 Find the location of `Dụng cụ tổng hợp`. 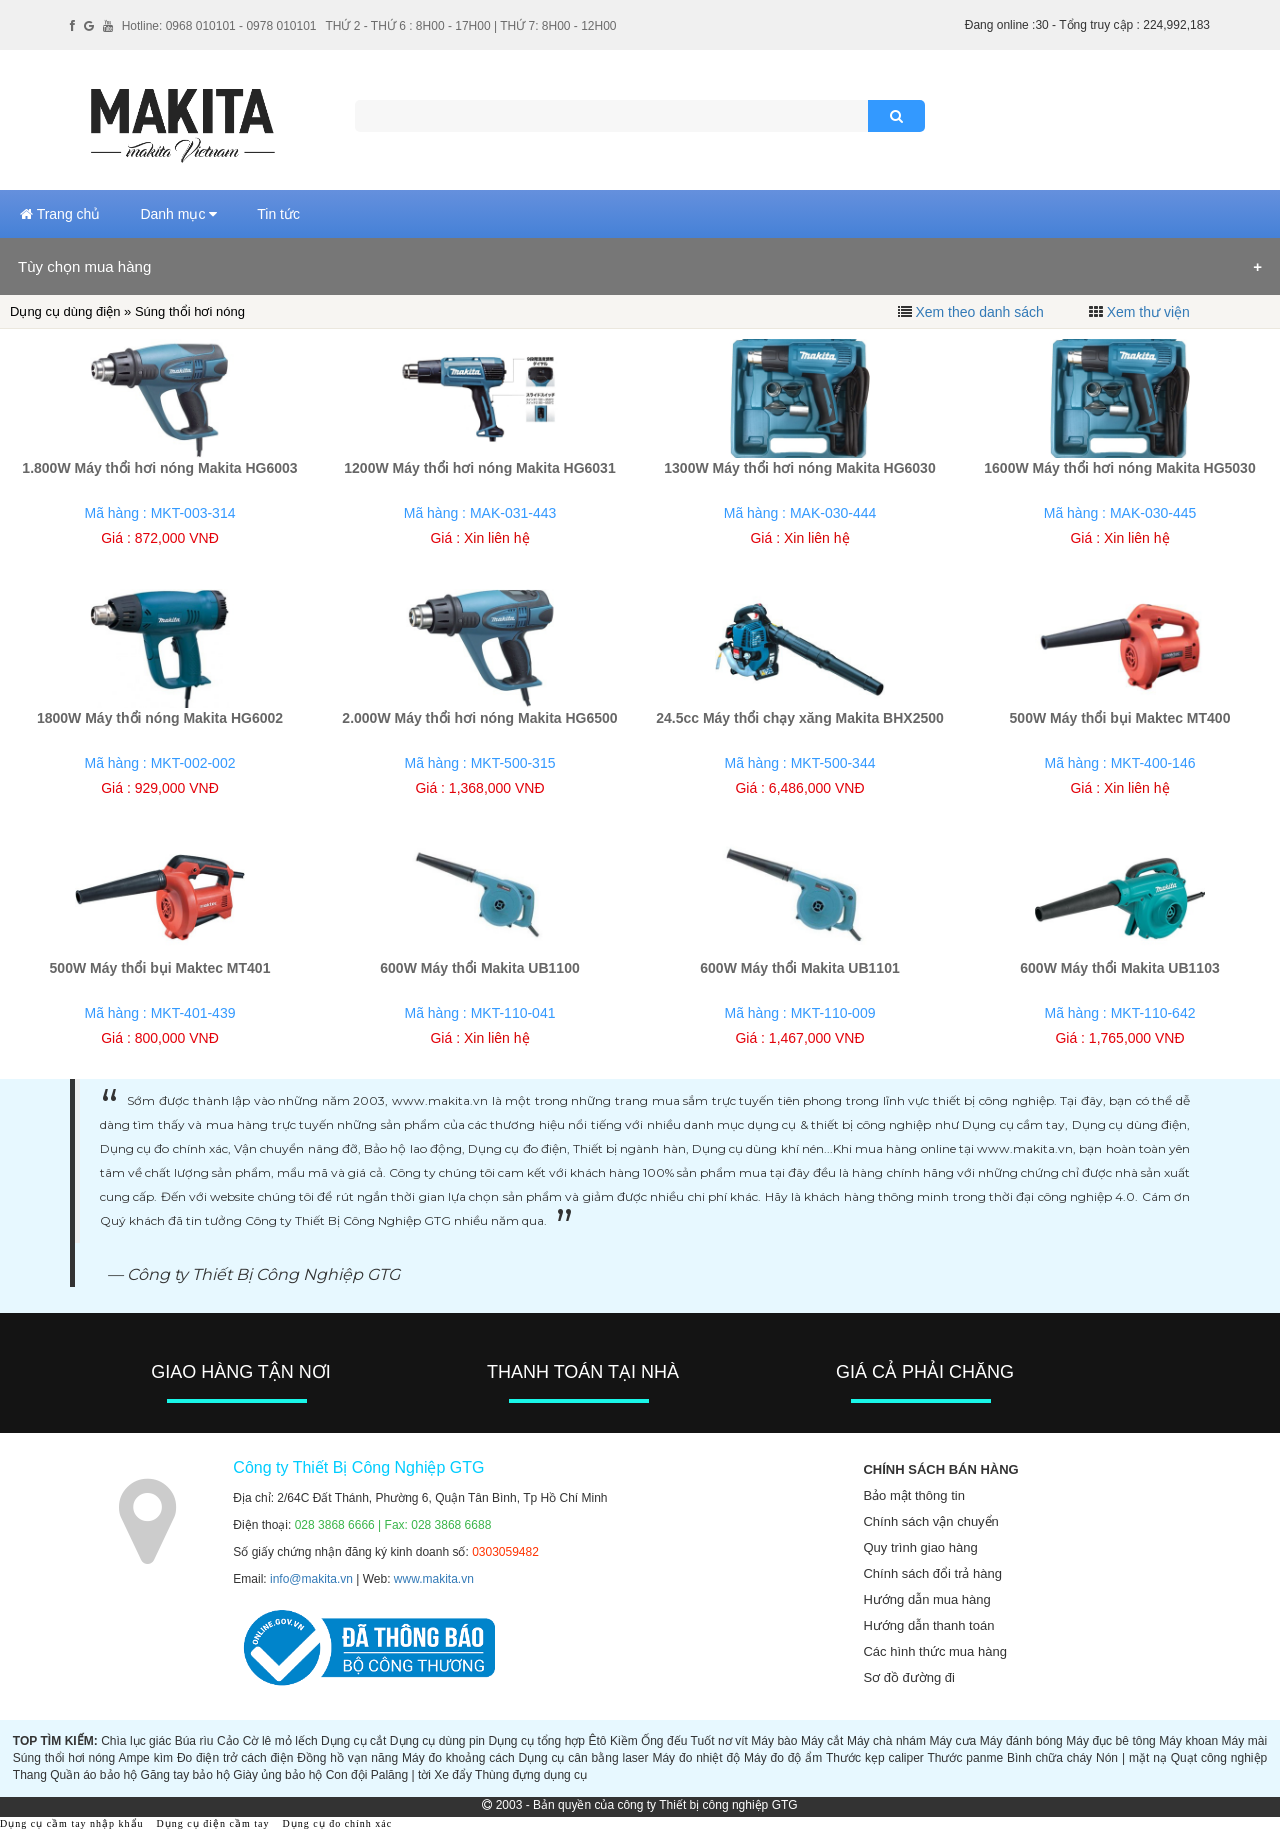

Dụng cụ tổng hợp is located at coordinates (537, 1741).